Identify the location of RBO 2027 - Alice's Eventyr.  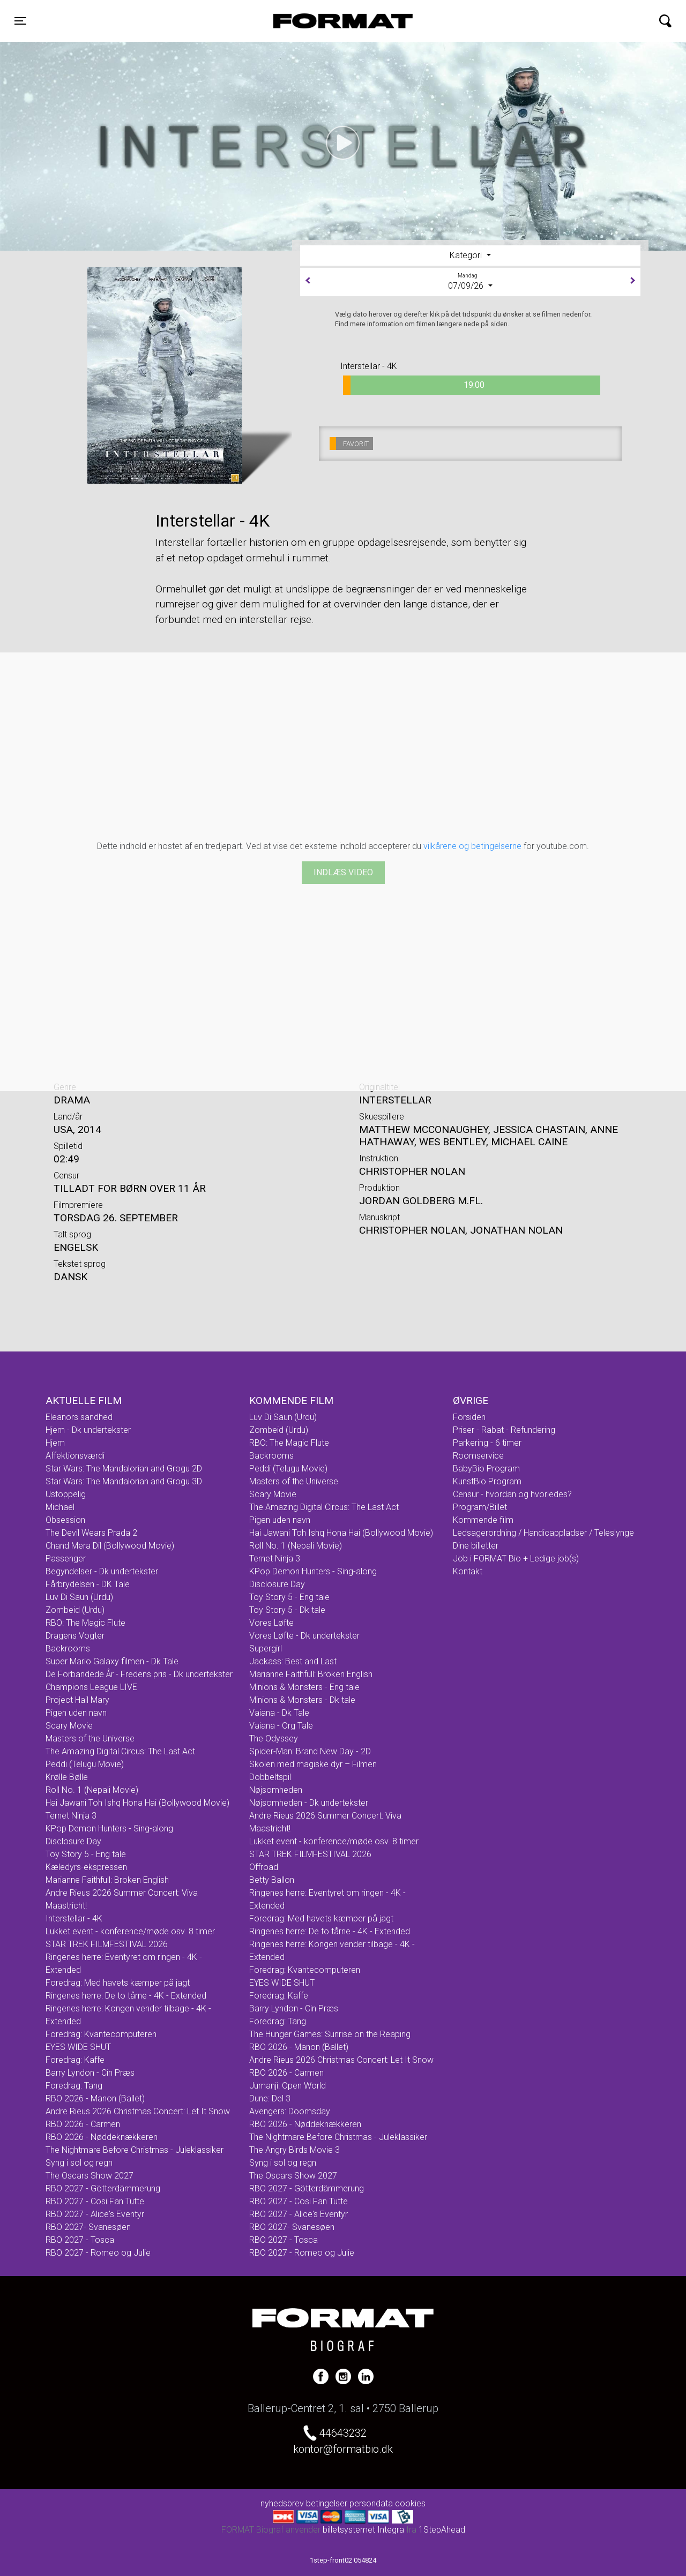
(95, 2214).